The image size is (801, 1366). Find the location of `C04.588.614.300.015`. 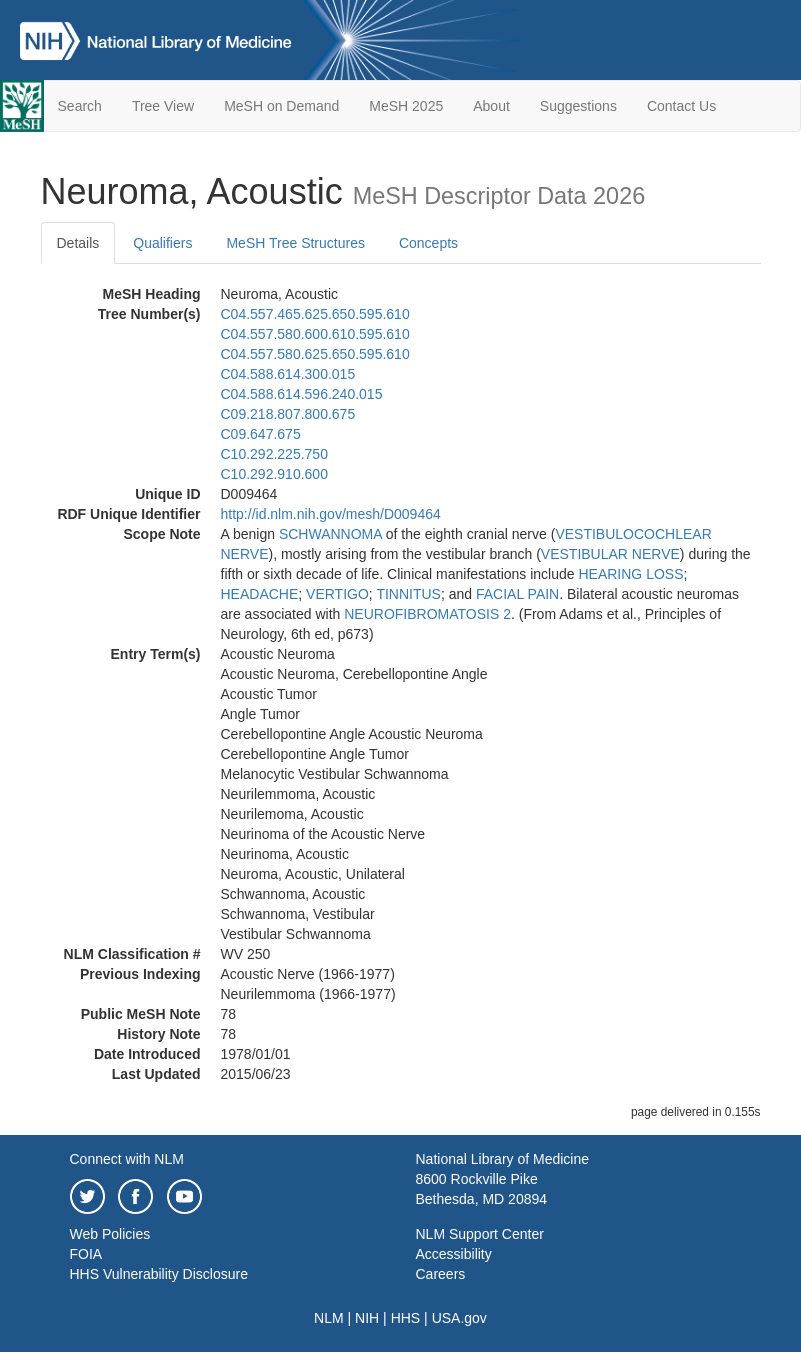

C04.588.614.300.015 is located at coordinates (288, 374).